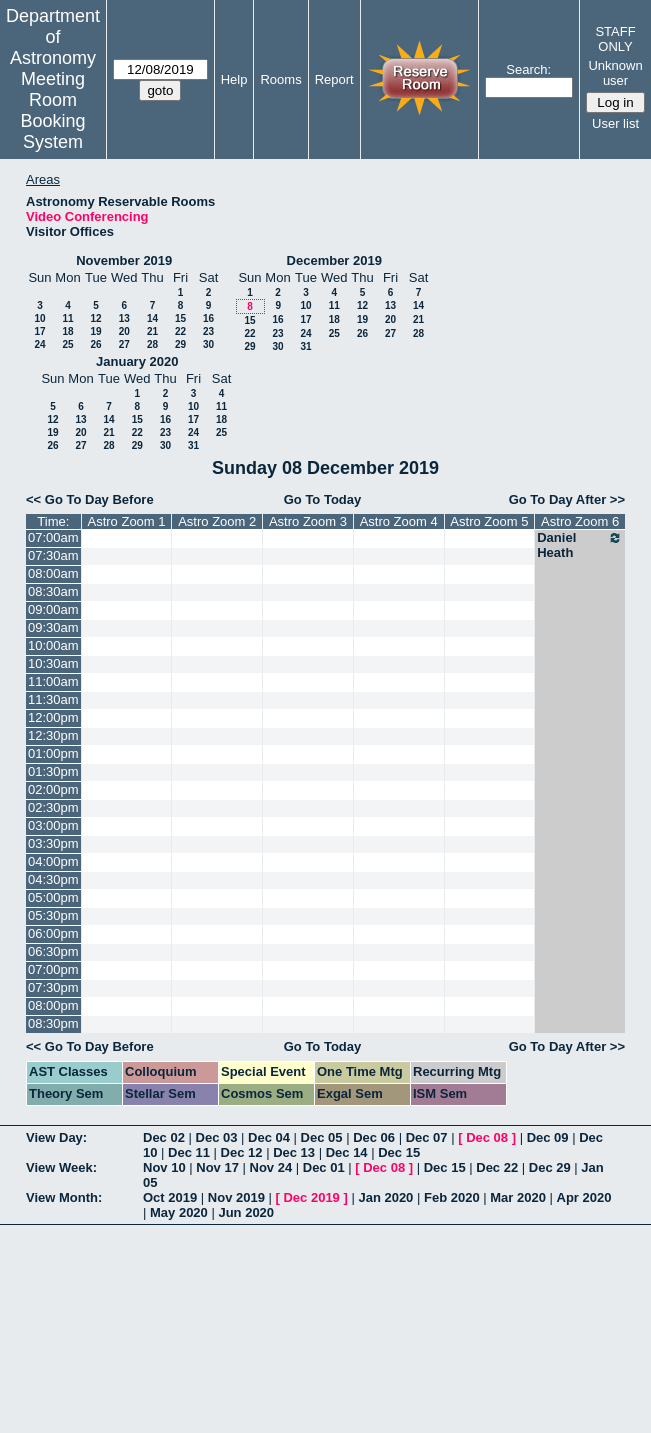 Image resolution: width=651 pixels, height=1433 pixels. Describe the element at coordinates (53, 1023) in the screenshot. I see `08:30pm` at that location.